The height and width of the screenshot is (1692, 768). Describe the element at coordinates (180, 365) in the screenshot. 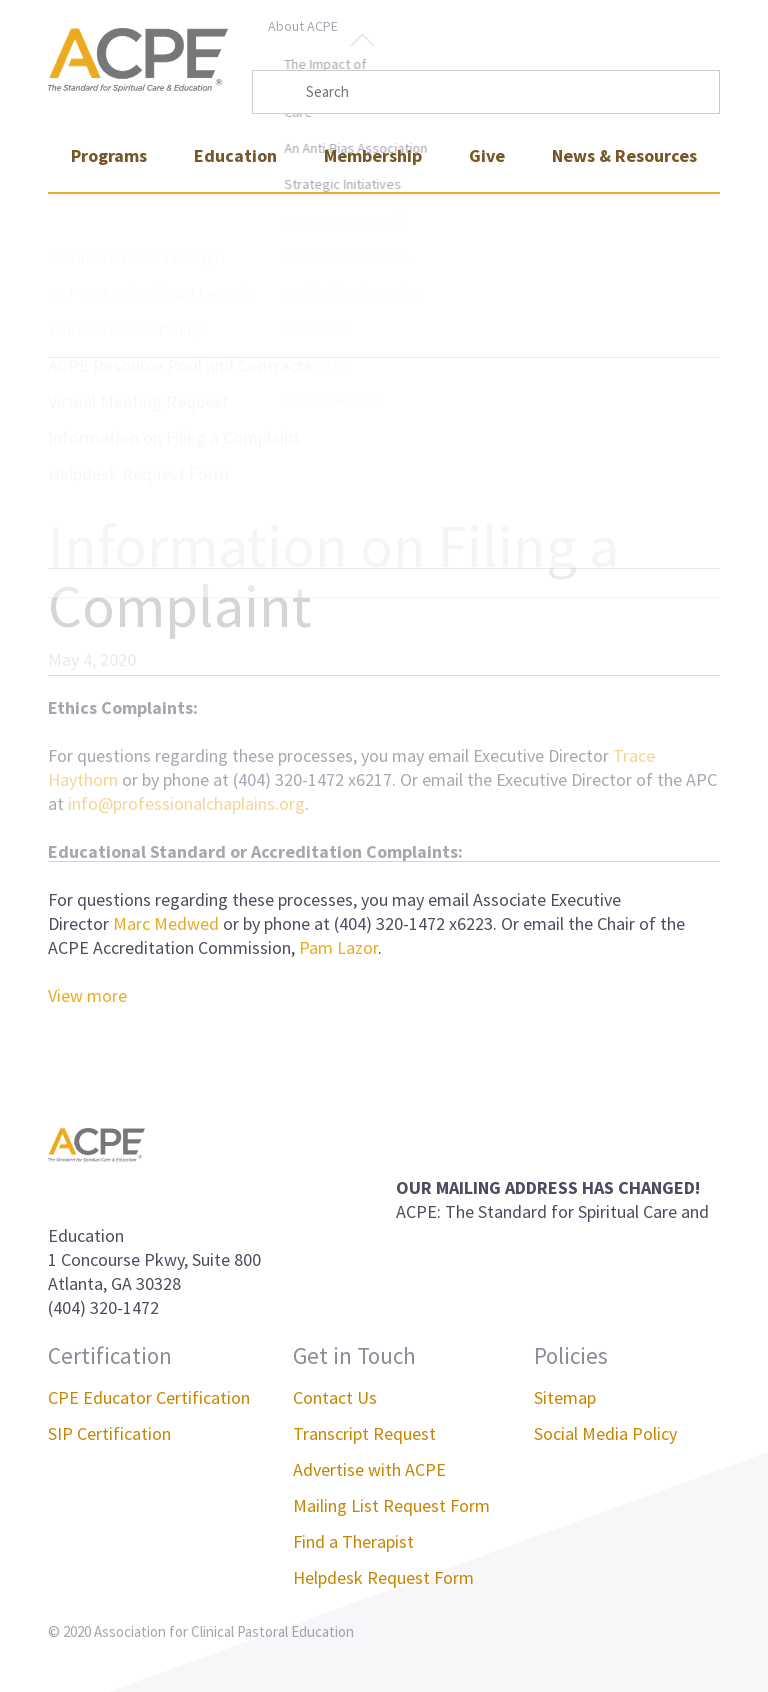

I see `ACPE Resource Pool and Contracts` at that location.